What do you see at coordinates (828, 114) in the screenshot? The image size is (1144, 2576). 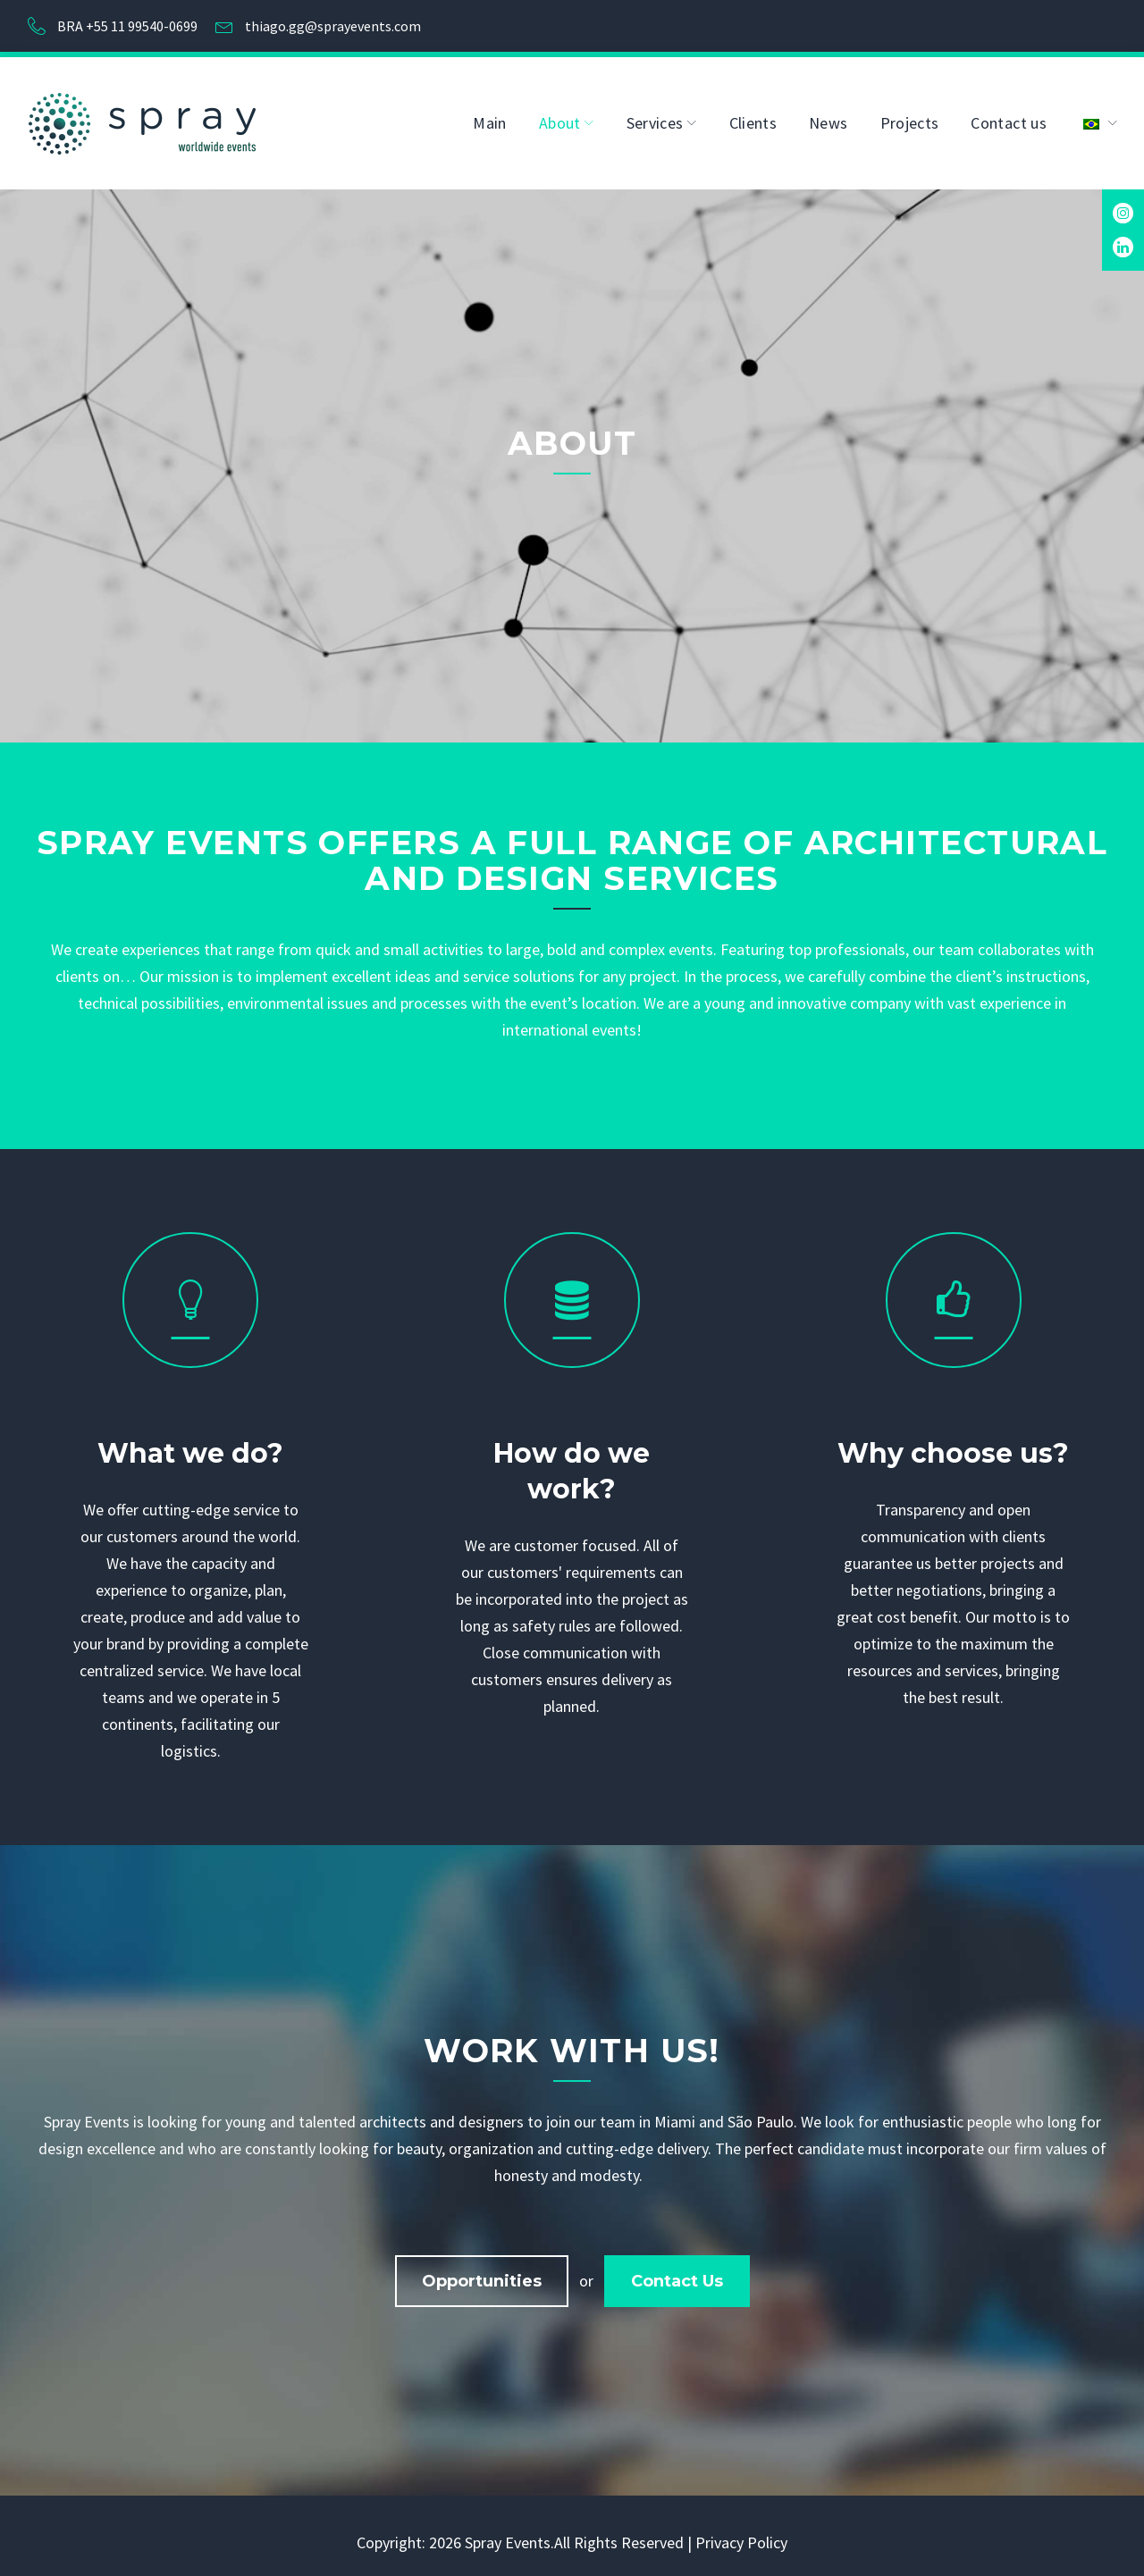 I see `News` at bounding box center [828, 114].